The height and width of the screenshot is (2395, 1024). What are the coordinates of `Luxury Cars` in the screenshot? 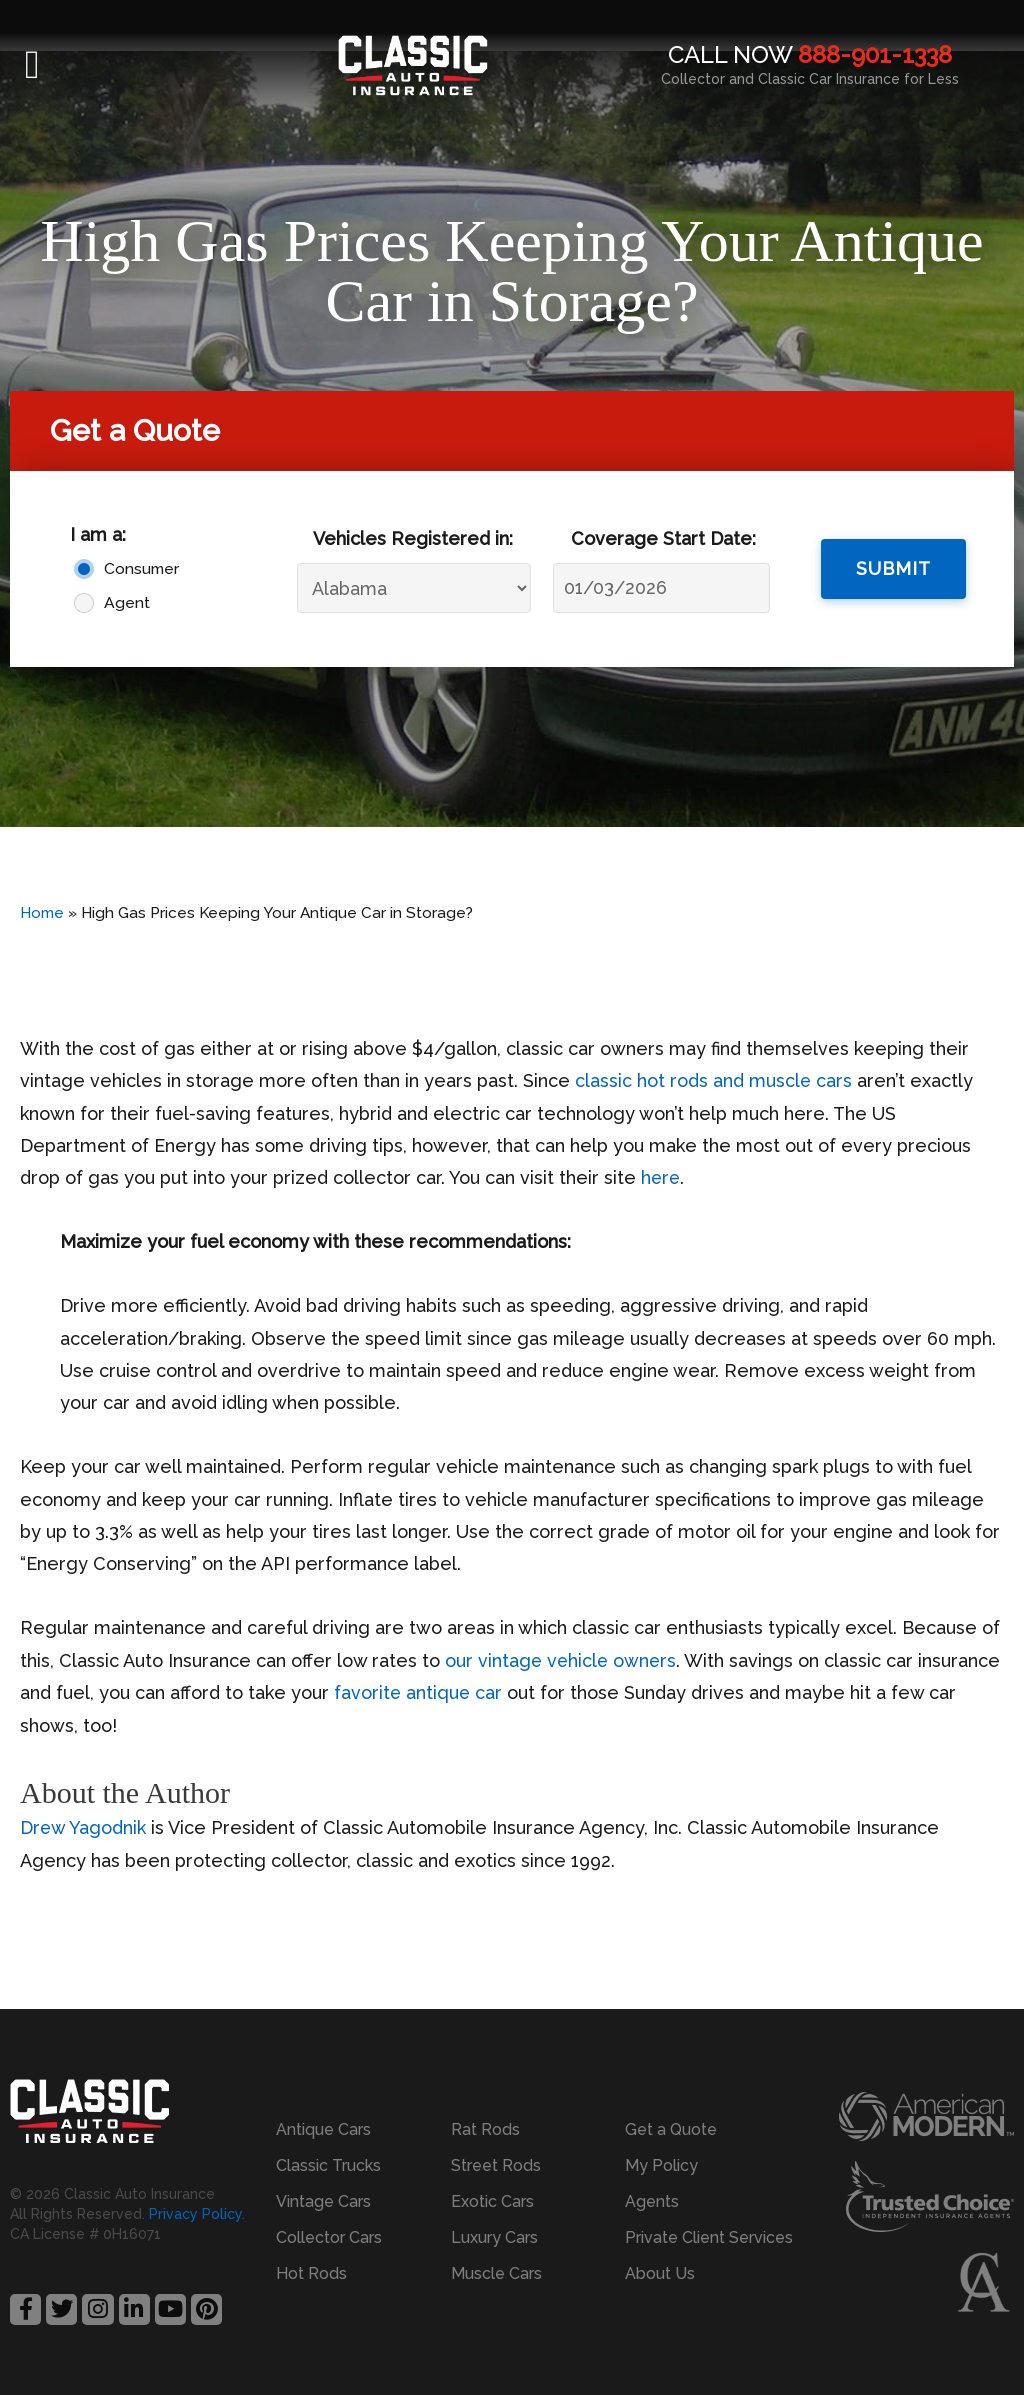 It's located at (494, 2237).